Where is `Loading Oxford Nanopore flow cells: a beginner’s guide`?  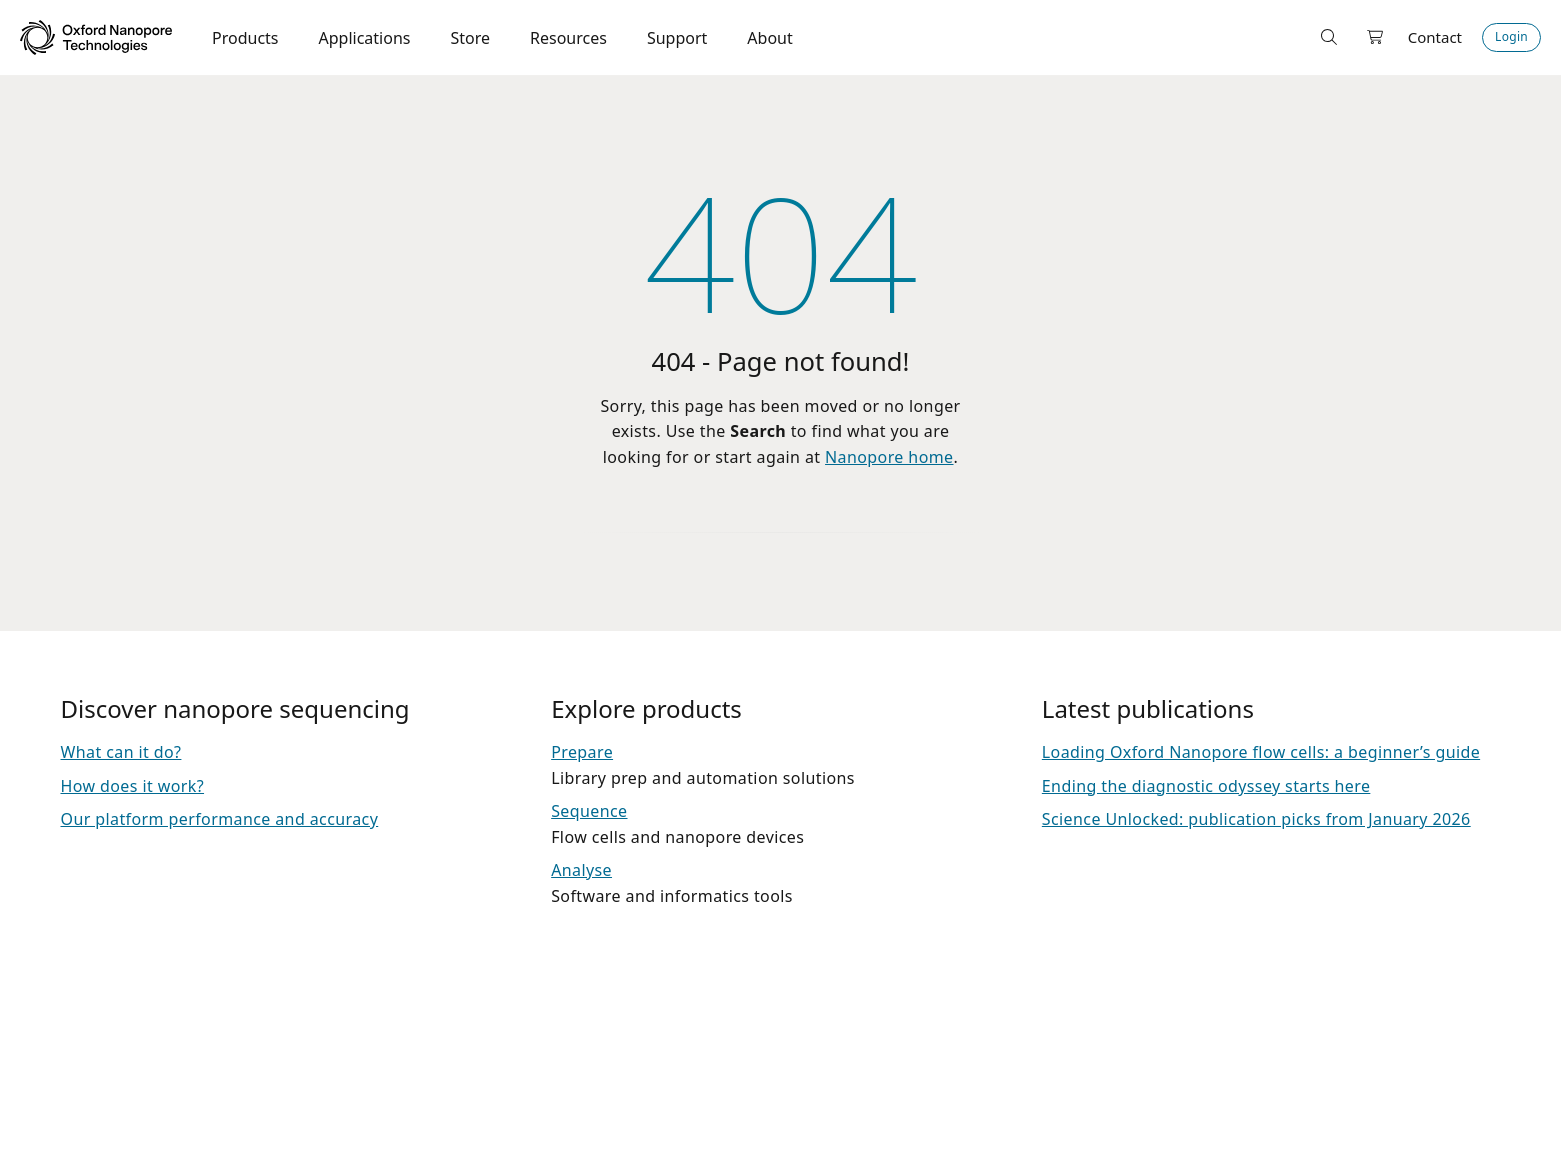
Loading Oxford Nanopore flow cells: a beginner’s guide is located at coordinates (1261, 752).